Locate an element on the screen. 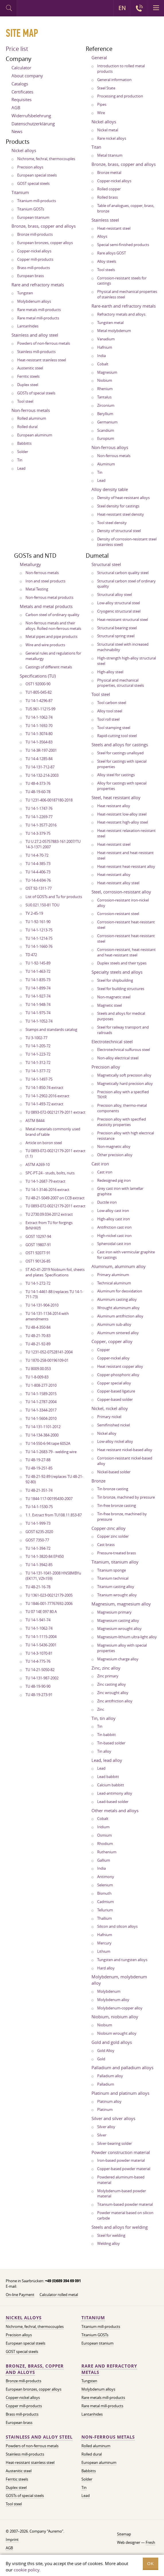 Image resolution: width=164 pixels, height=2576 pixels. Aluminum antifriction alloy is located at coordinates (120, 1316).